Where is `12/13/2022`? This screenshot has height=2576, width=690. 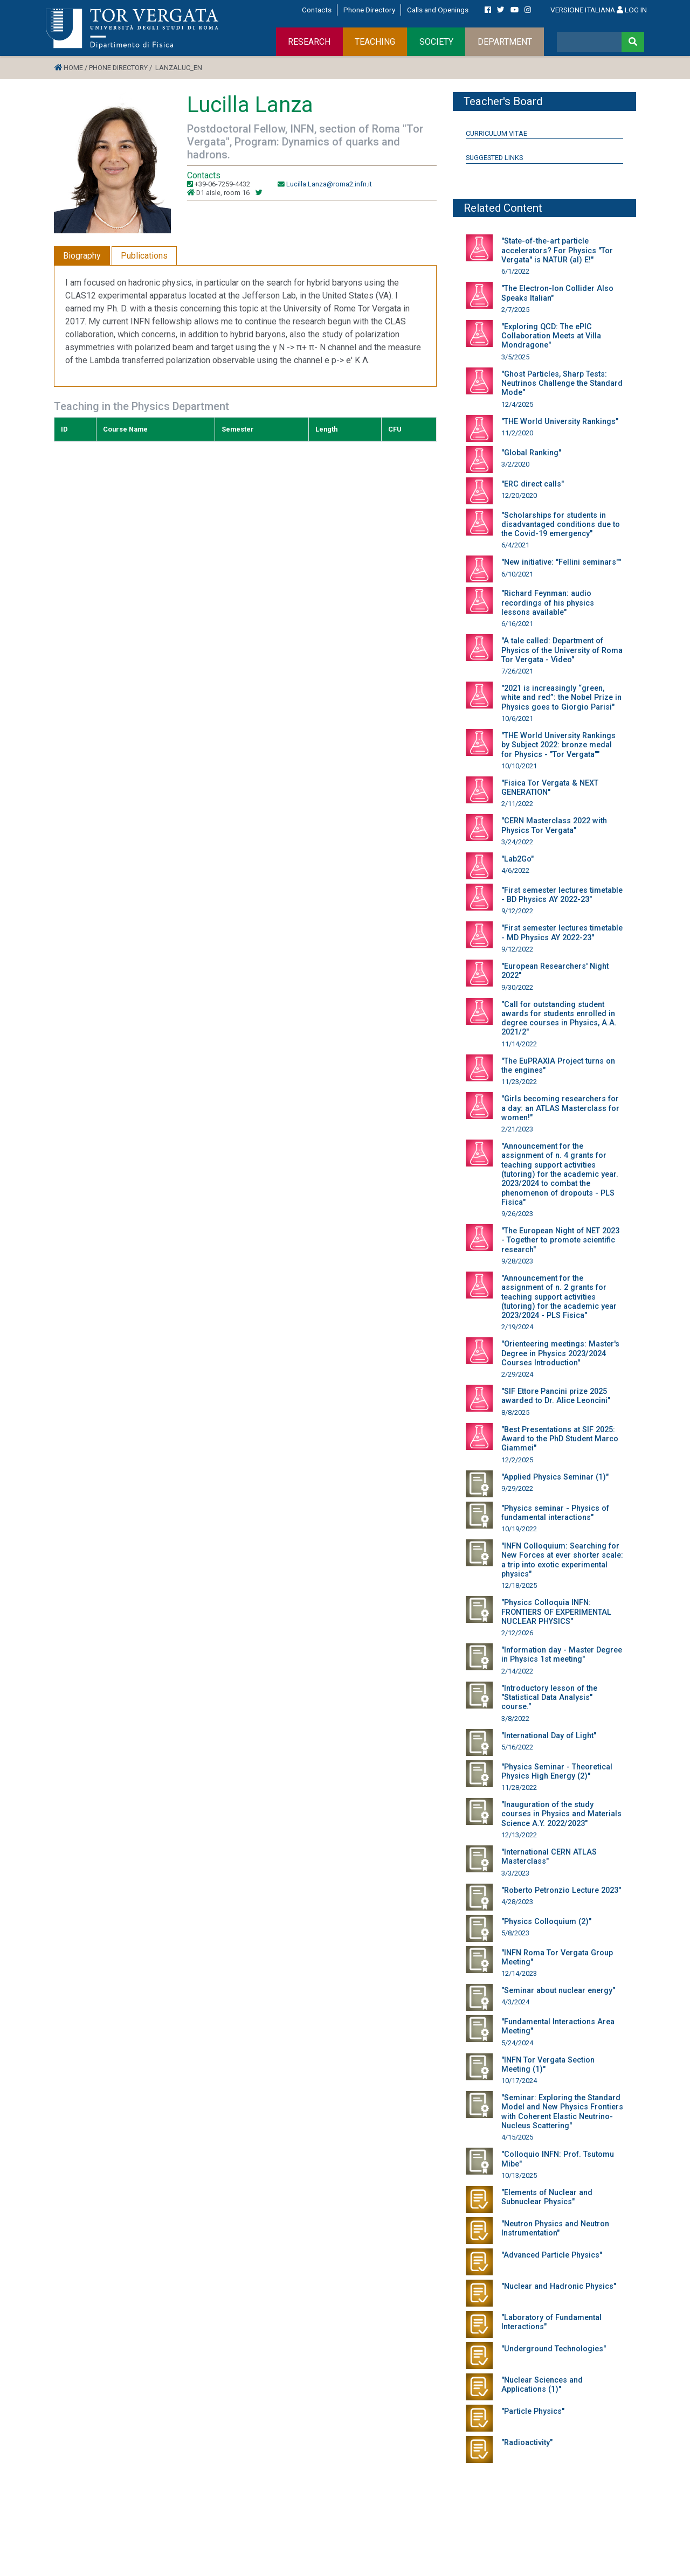 12/13/2022 is located at coordinates (519, 1835).